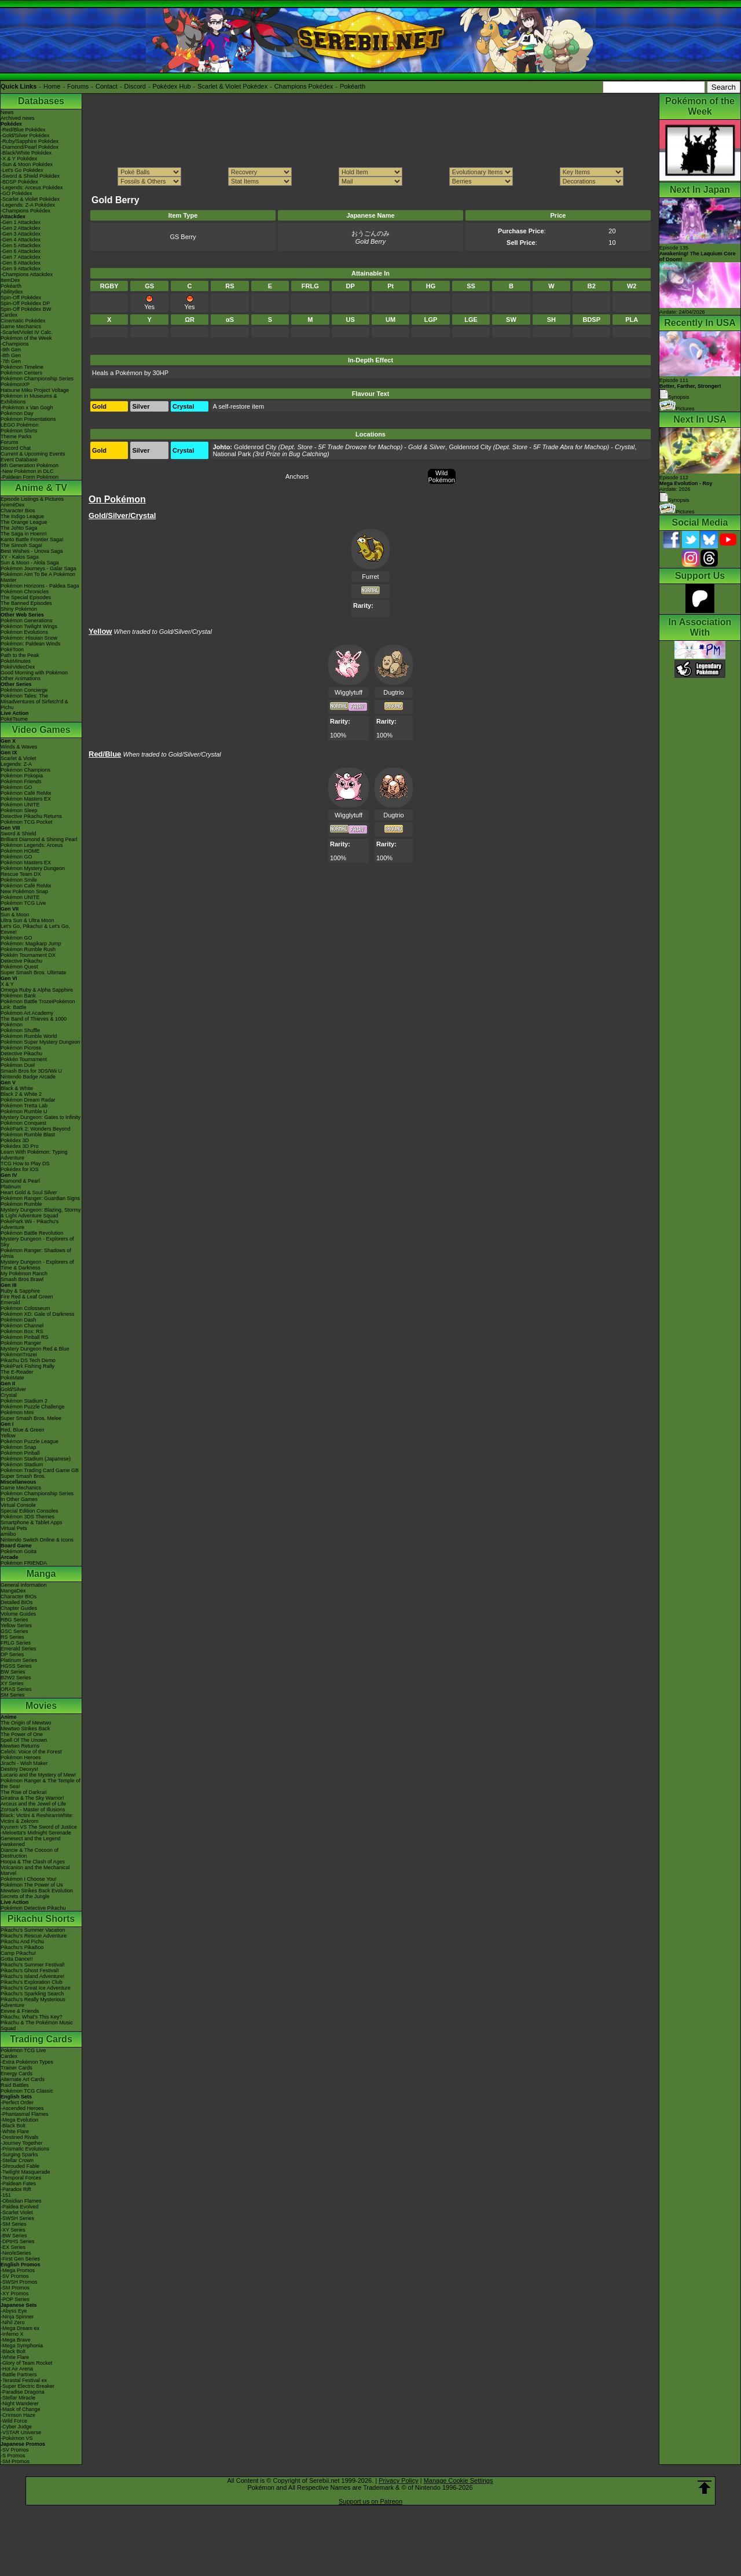 Image resolution: width=741 pixels, height=2576 pixels. What do you see at coordinates (12, 1654) in the screenshot?
I see `DP Series` at bounding box center [12, 1654].